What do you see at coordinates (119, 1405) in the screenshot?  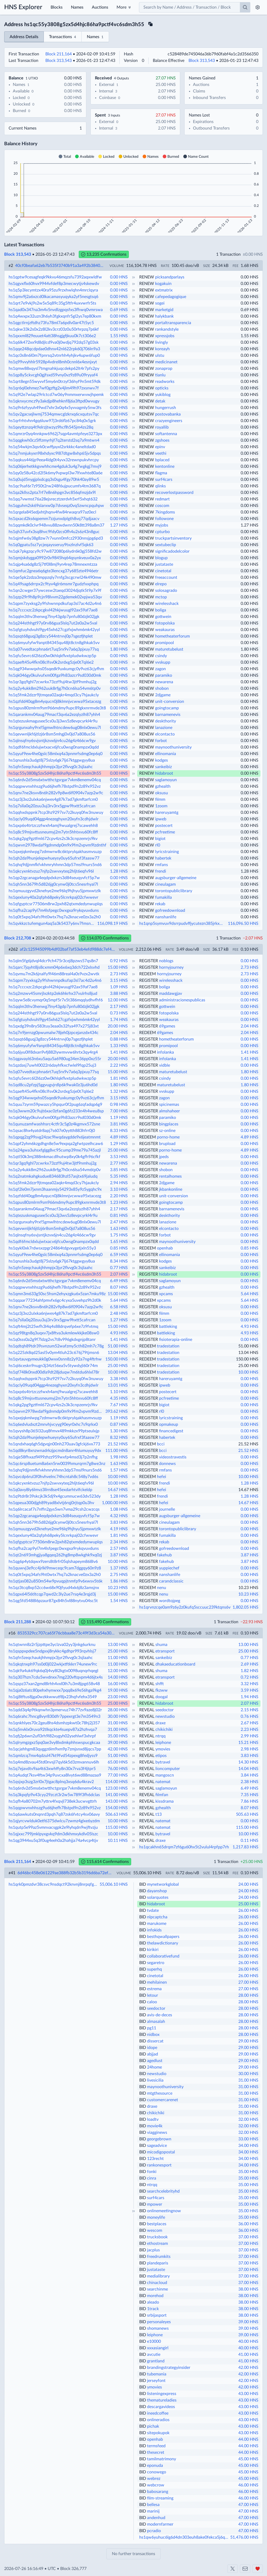 I see `7.67 HNS` at bounding box center [119, 1405].